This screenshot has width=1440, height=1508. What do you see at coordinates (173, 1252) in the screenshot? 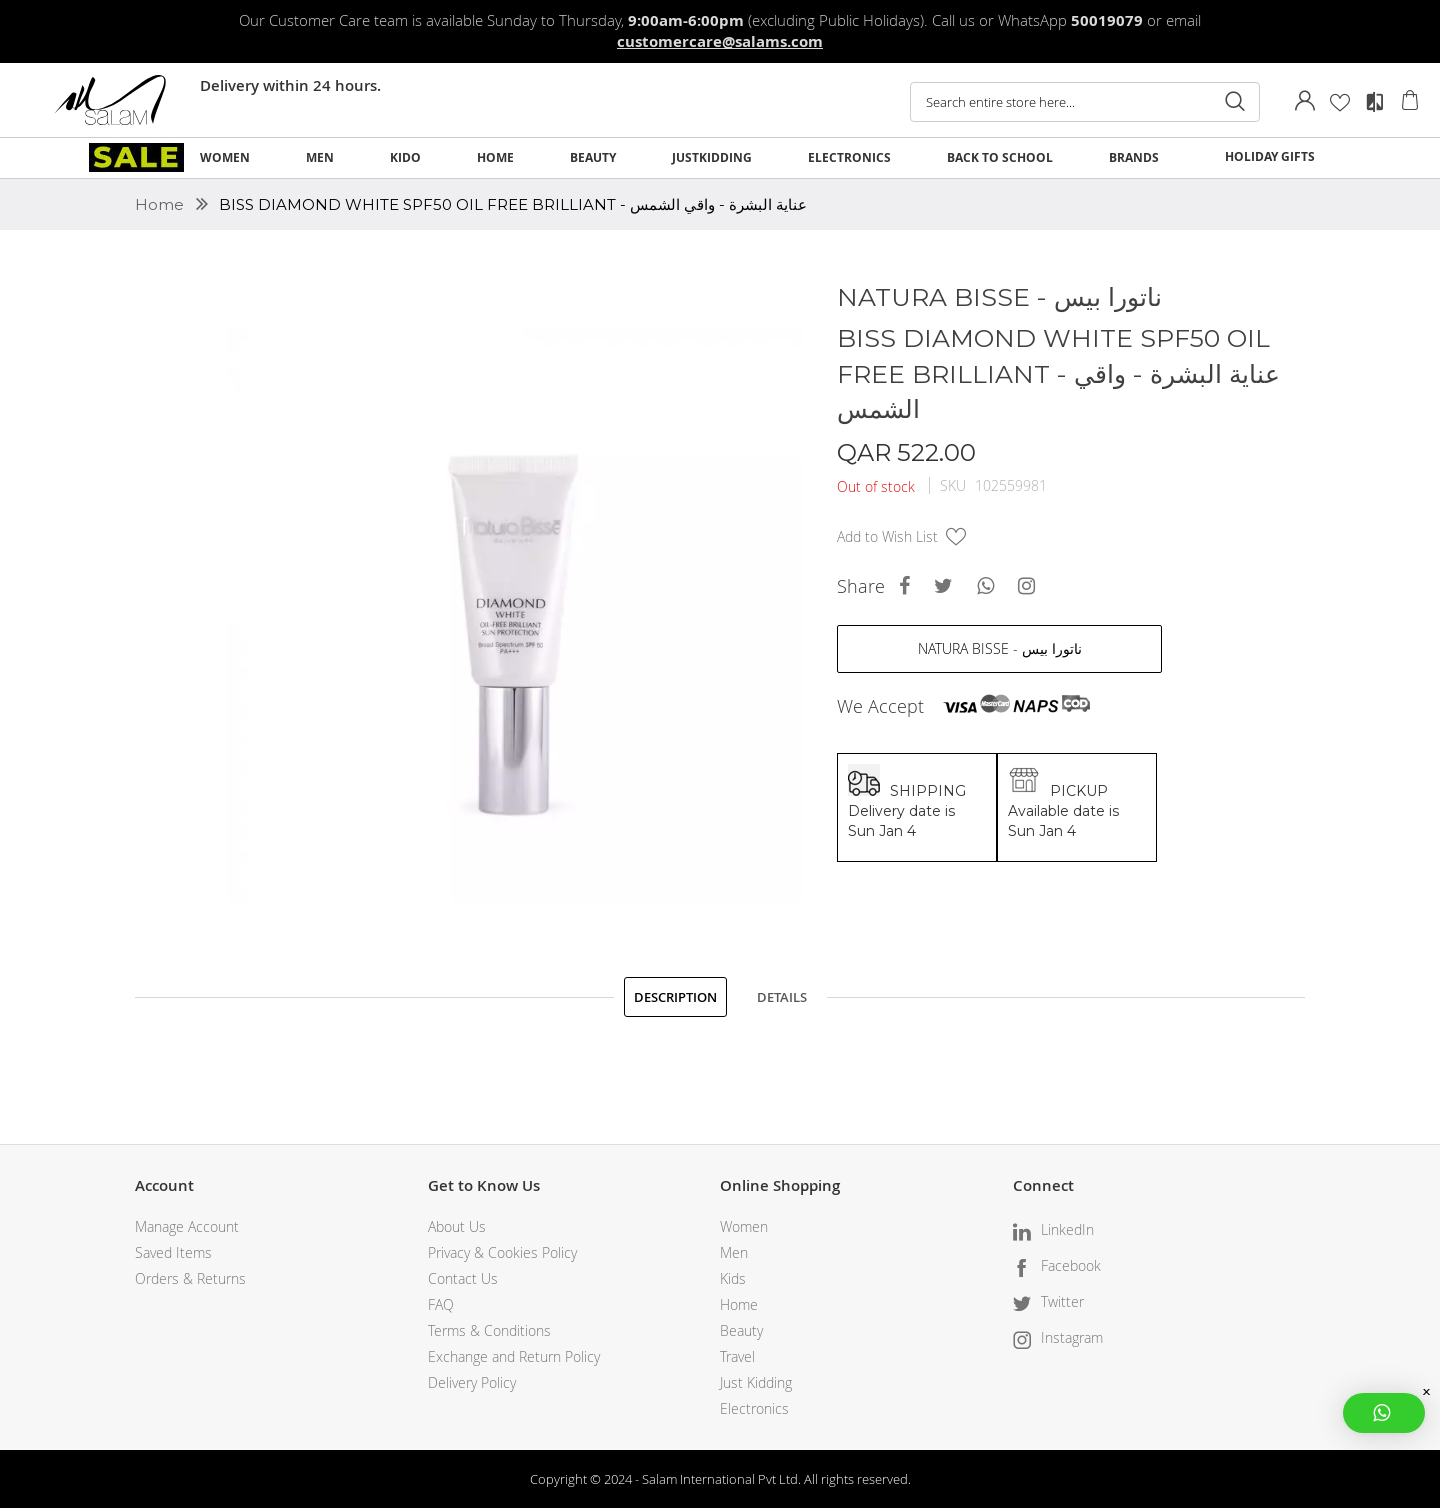
I see `Saved Items` at bounding box center [173, 1252].